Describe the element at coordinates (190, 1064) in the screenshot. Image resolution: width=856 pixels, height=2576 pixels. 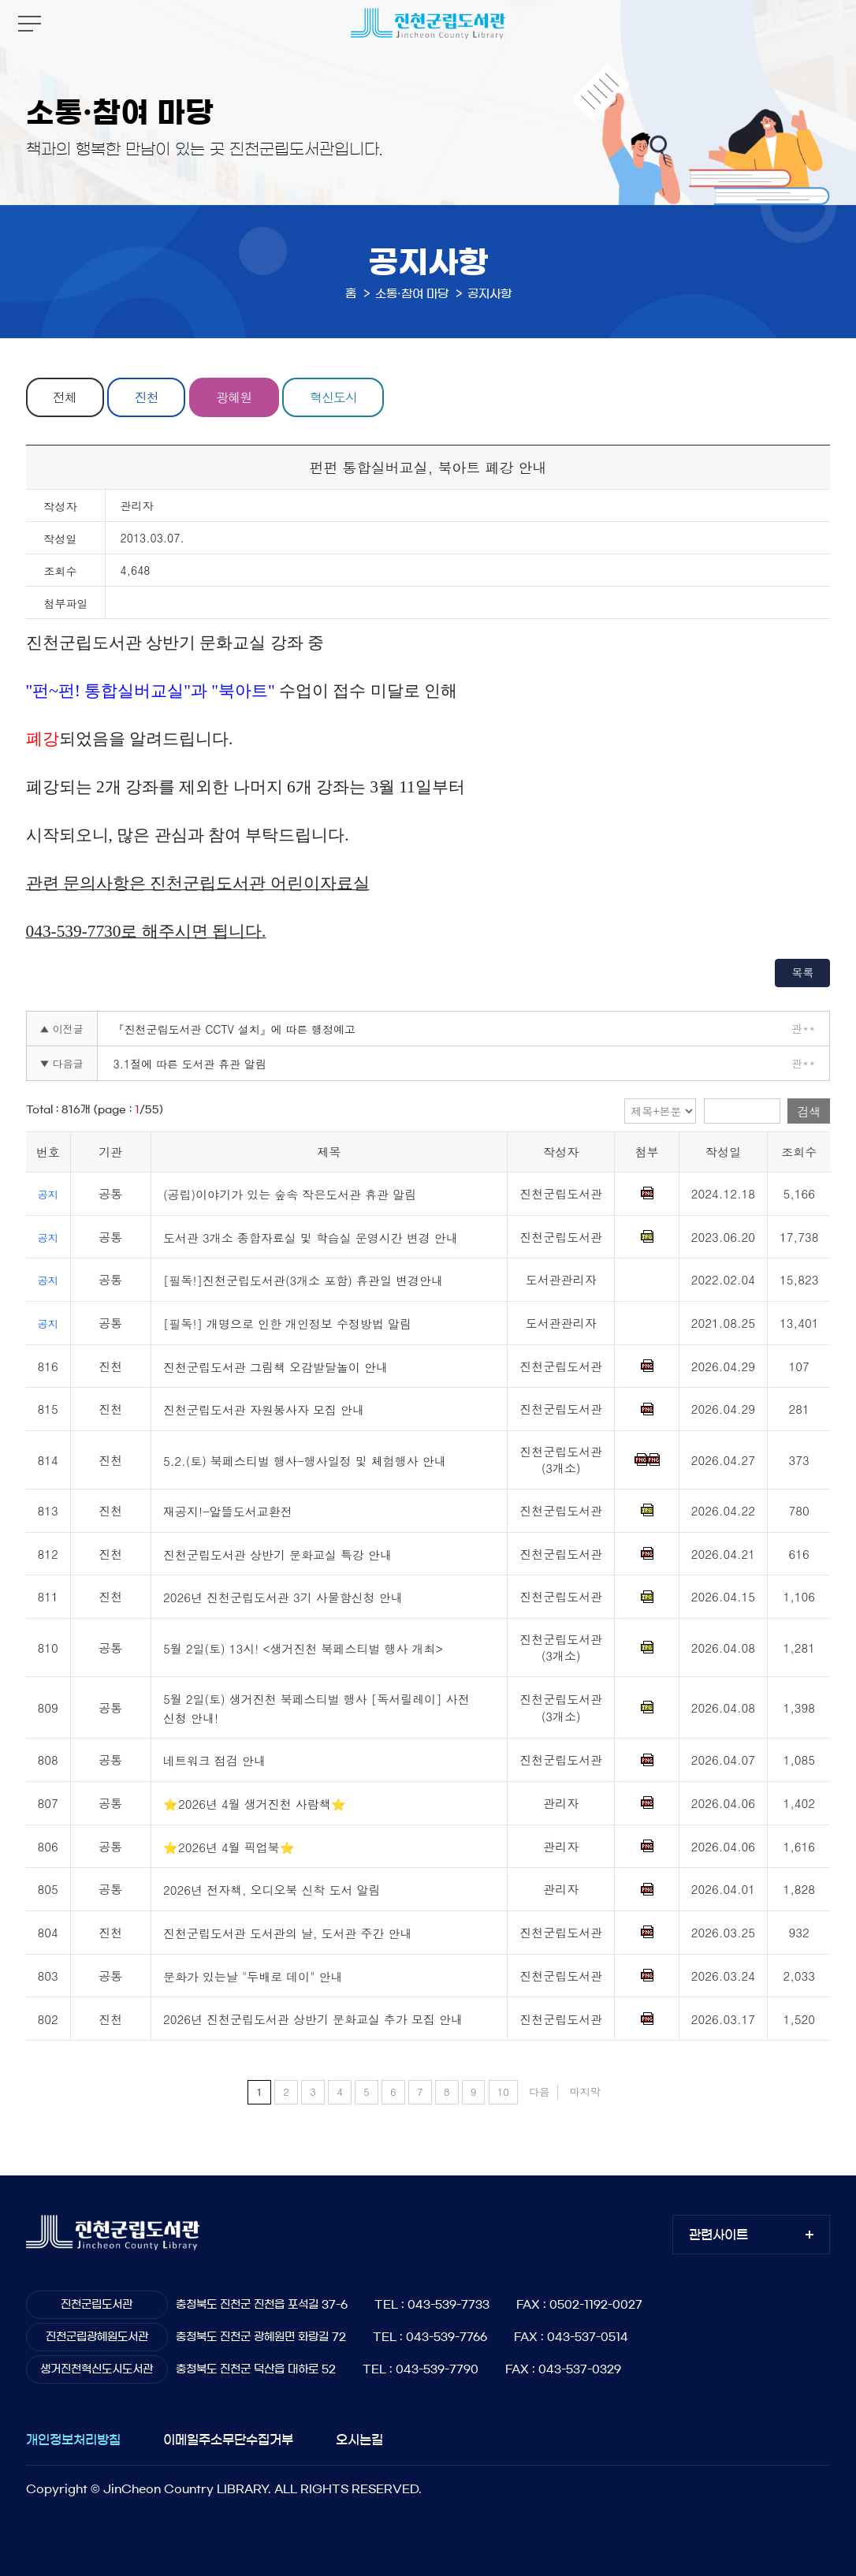
I see `3.1절에 따른 도서관 휴관 알림` at that location.